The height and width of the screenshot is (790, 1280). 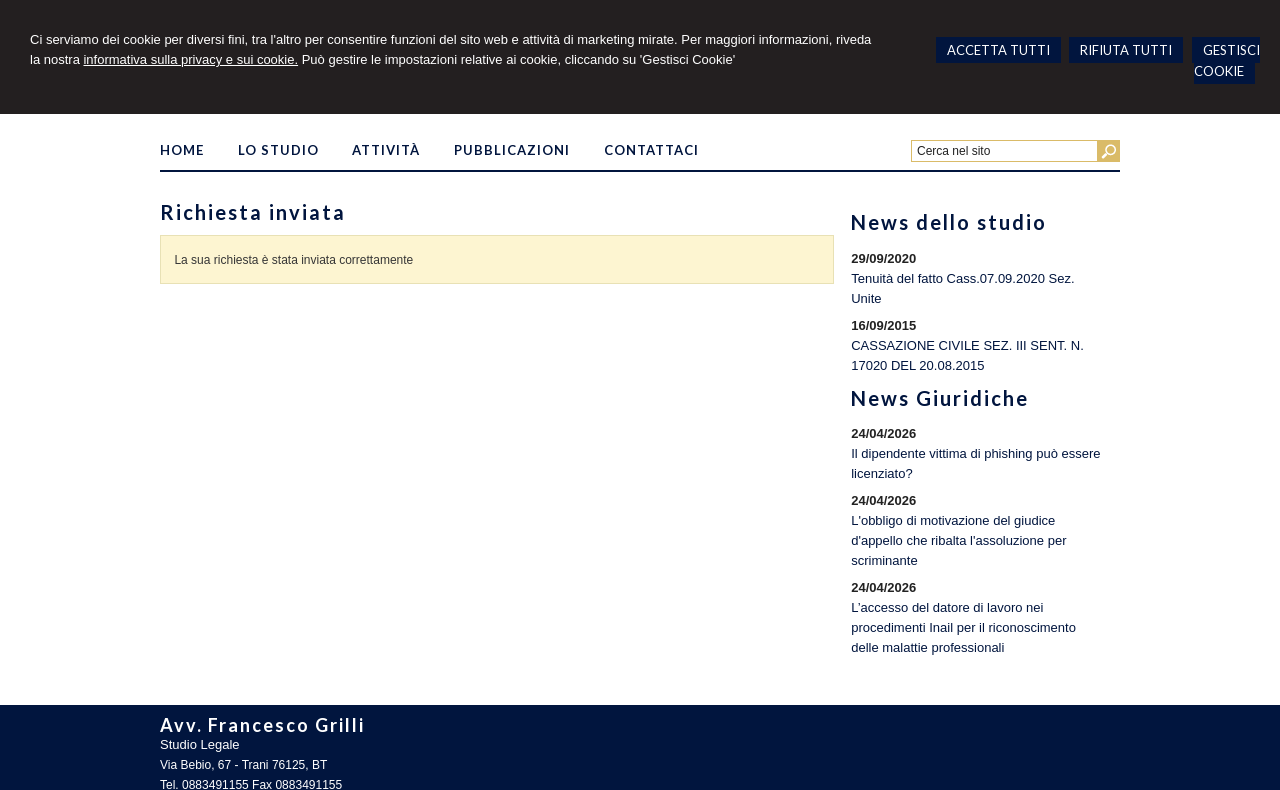 What do you see at coordinates (958, 540) in the screenshot?
I see `L'obbligo di motivazione del giudice d'appello che ribalta l'assoluzione per scriminante` at bounding box center [958, 540].